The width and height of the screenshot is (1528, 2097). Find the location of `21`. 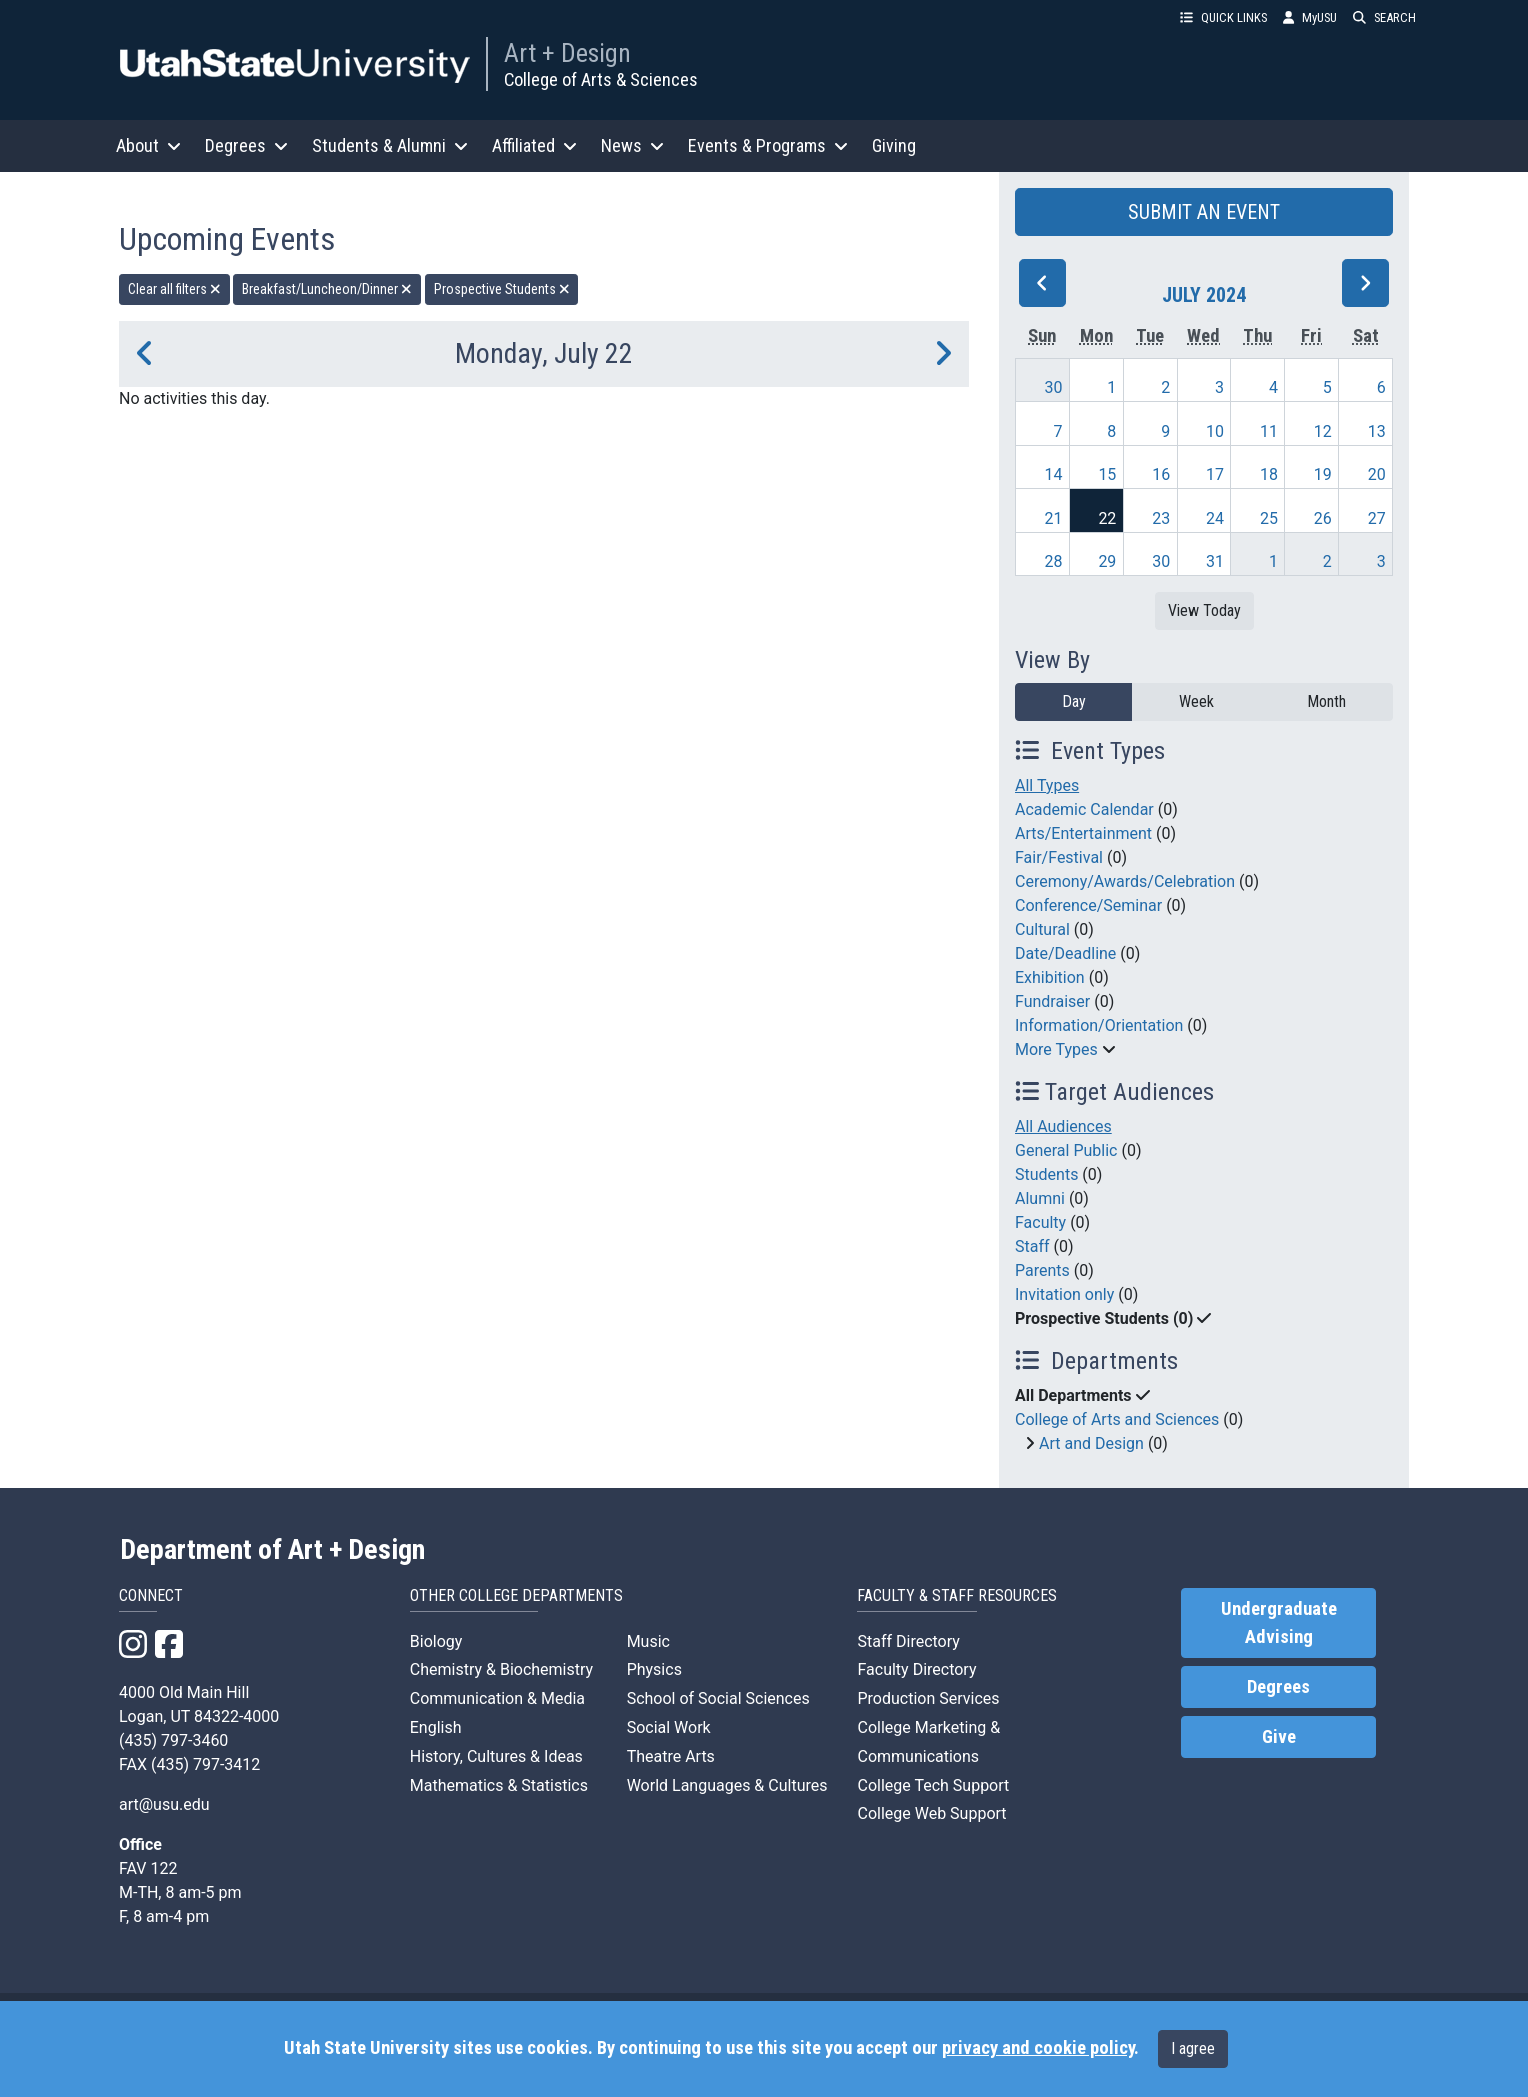

21 is located at coordinates (1054, 518).